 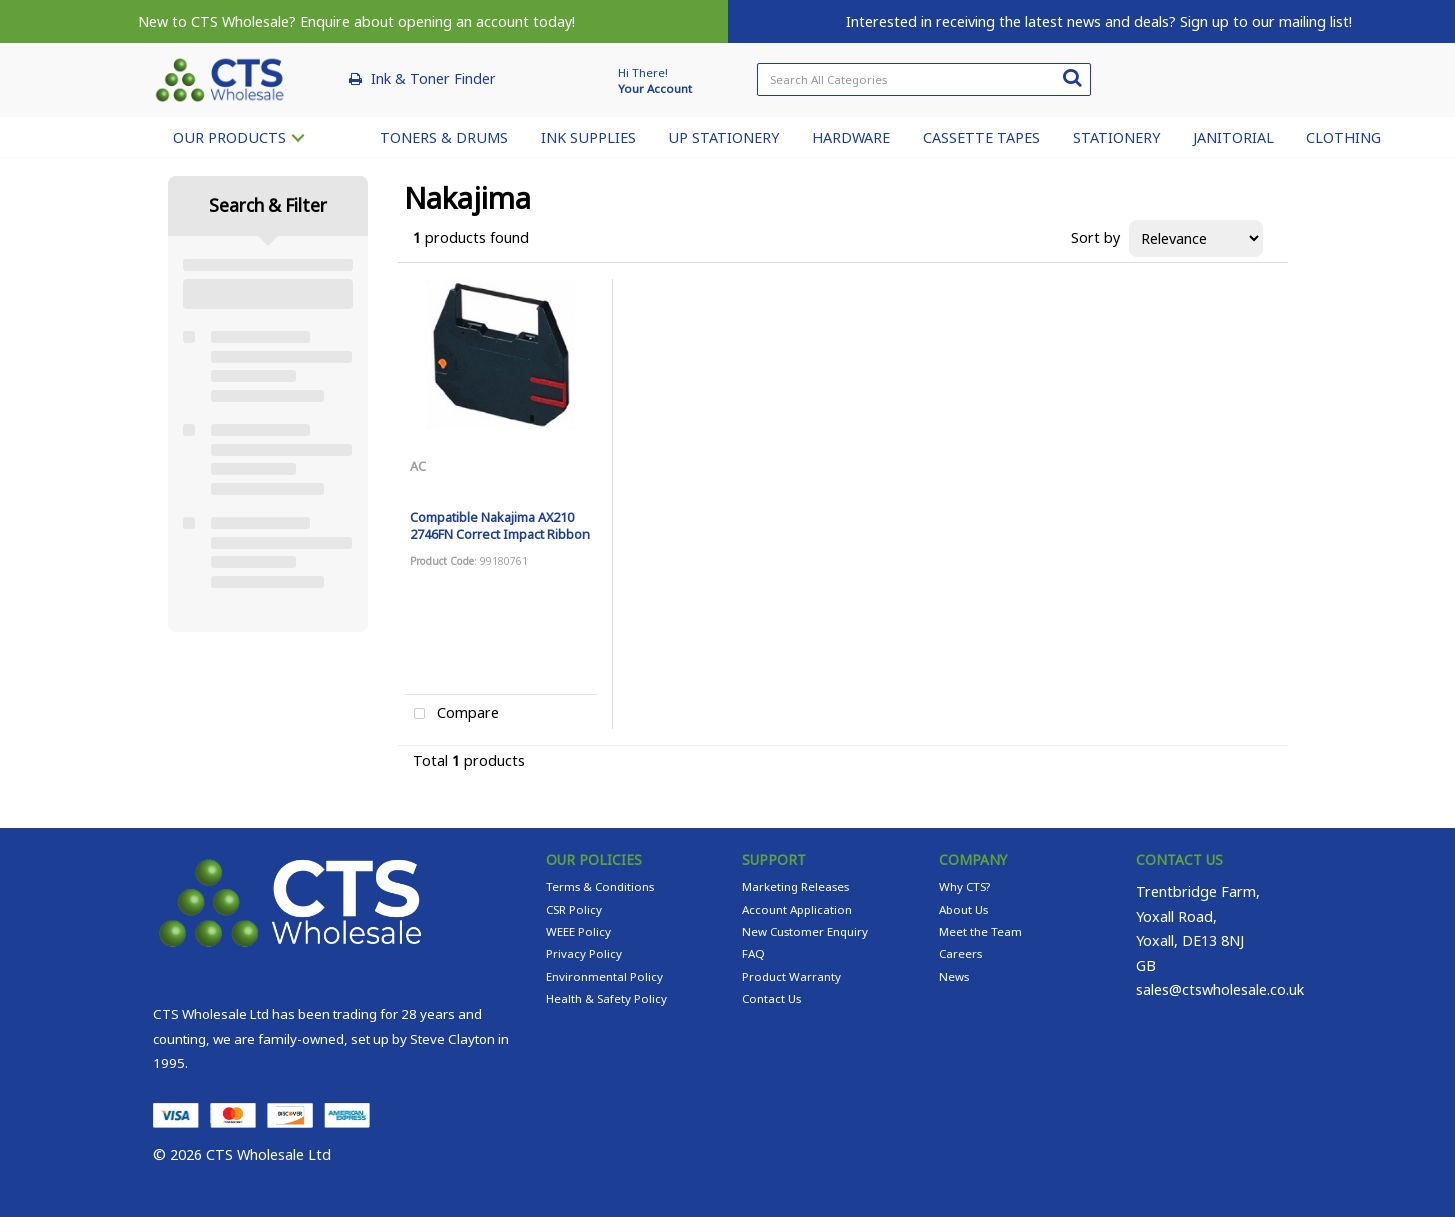 What do you see at coordinates (437, 21) in the screenshot?
I see `Enquire about opening an account today!` at bounding box center [437, 21].